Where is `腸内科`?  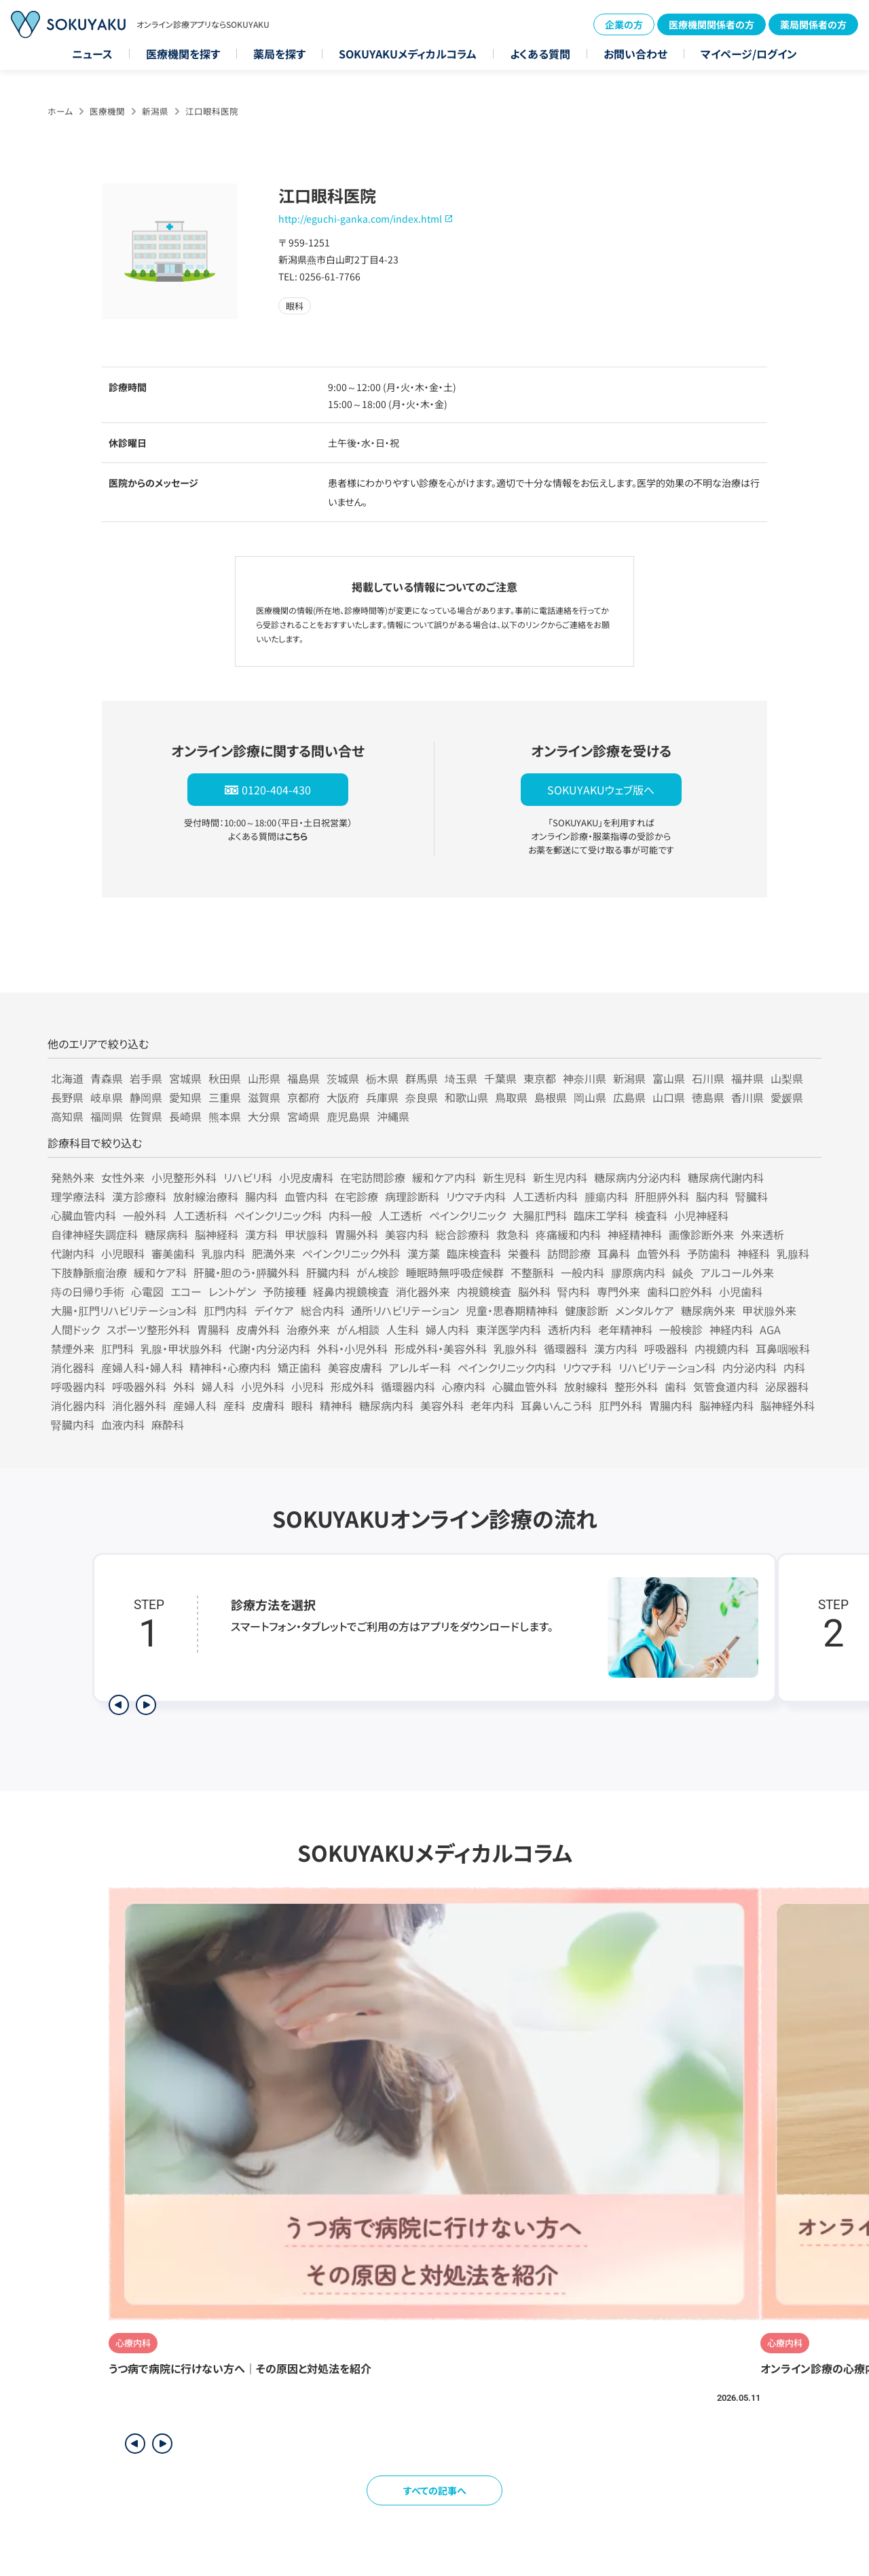 腸内科 is located at coordinates (261, 1196).